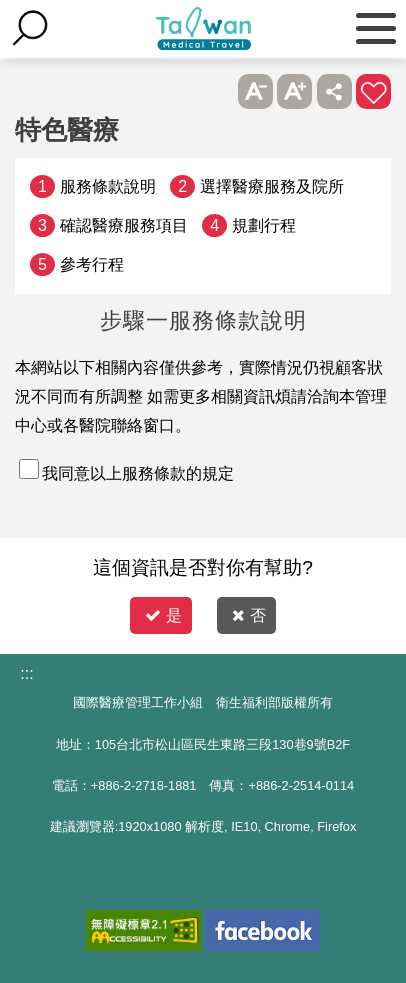 The image size is (406, 983). What do you see at coordinates (294, 91) in the screenshot?
I see `A+ [button]` at bounding box center [294, 91].